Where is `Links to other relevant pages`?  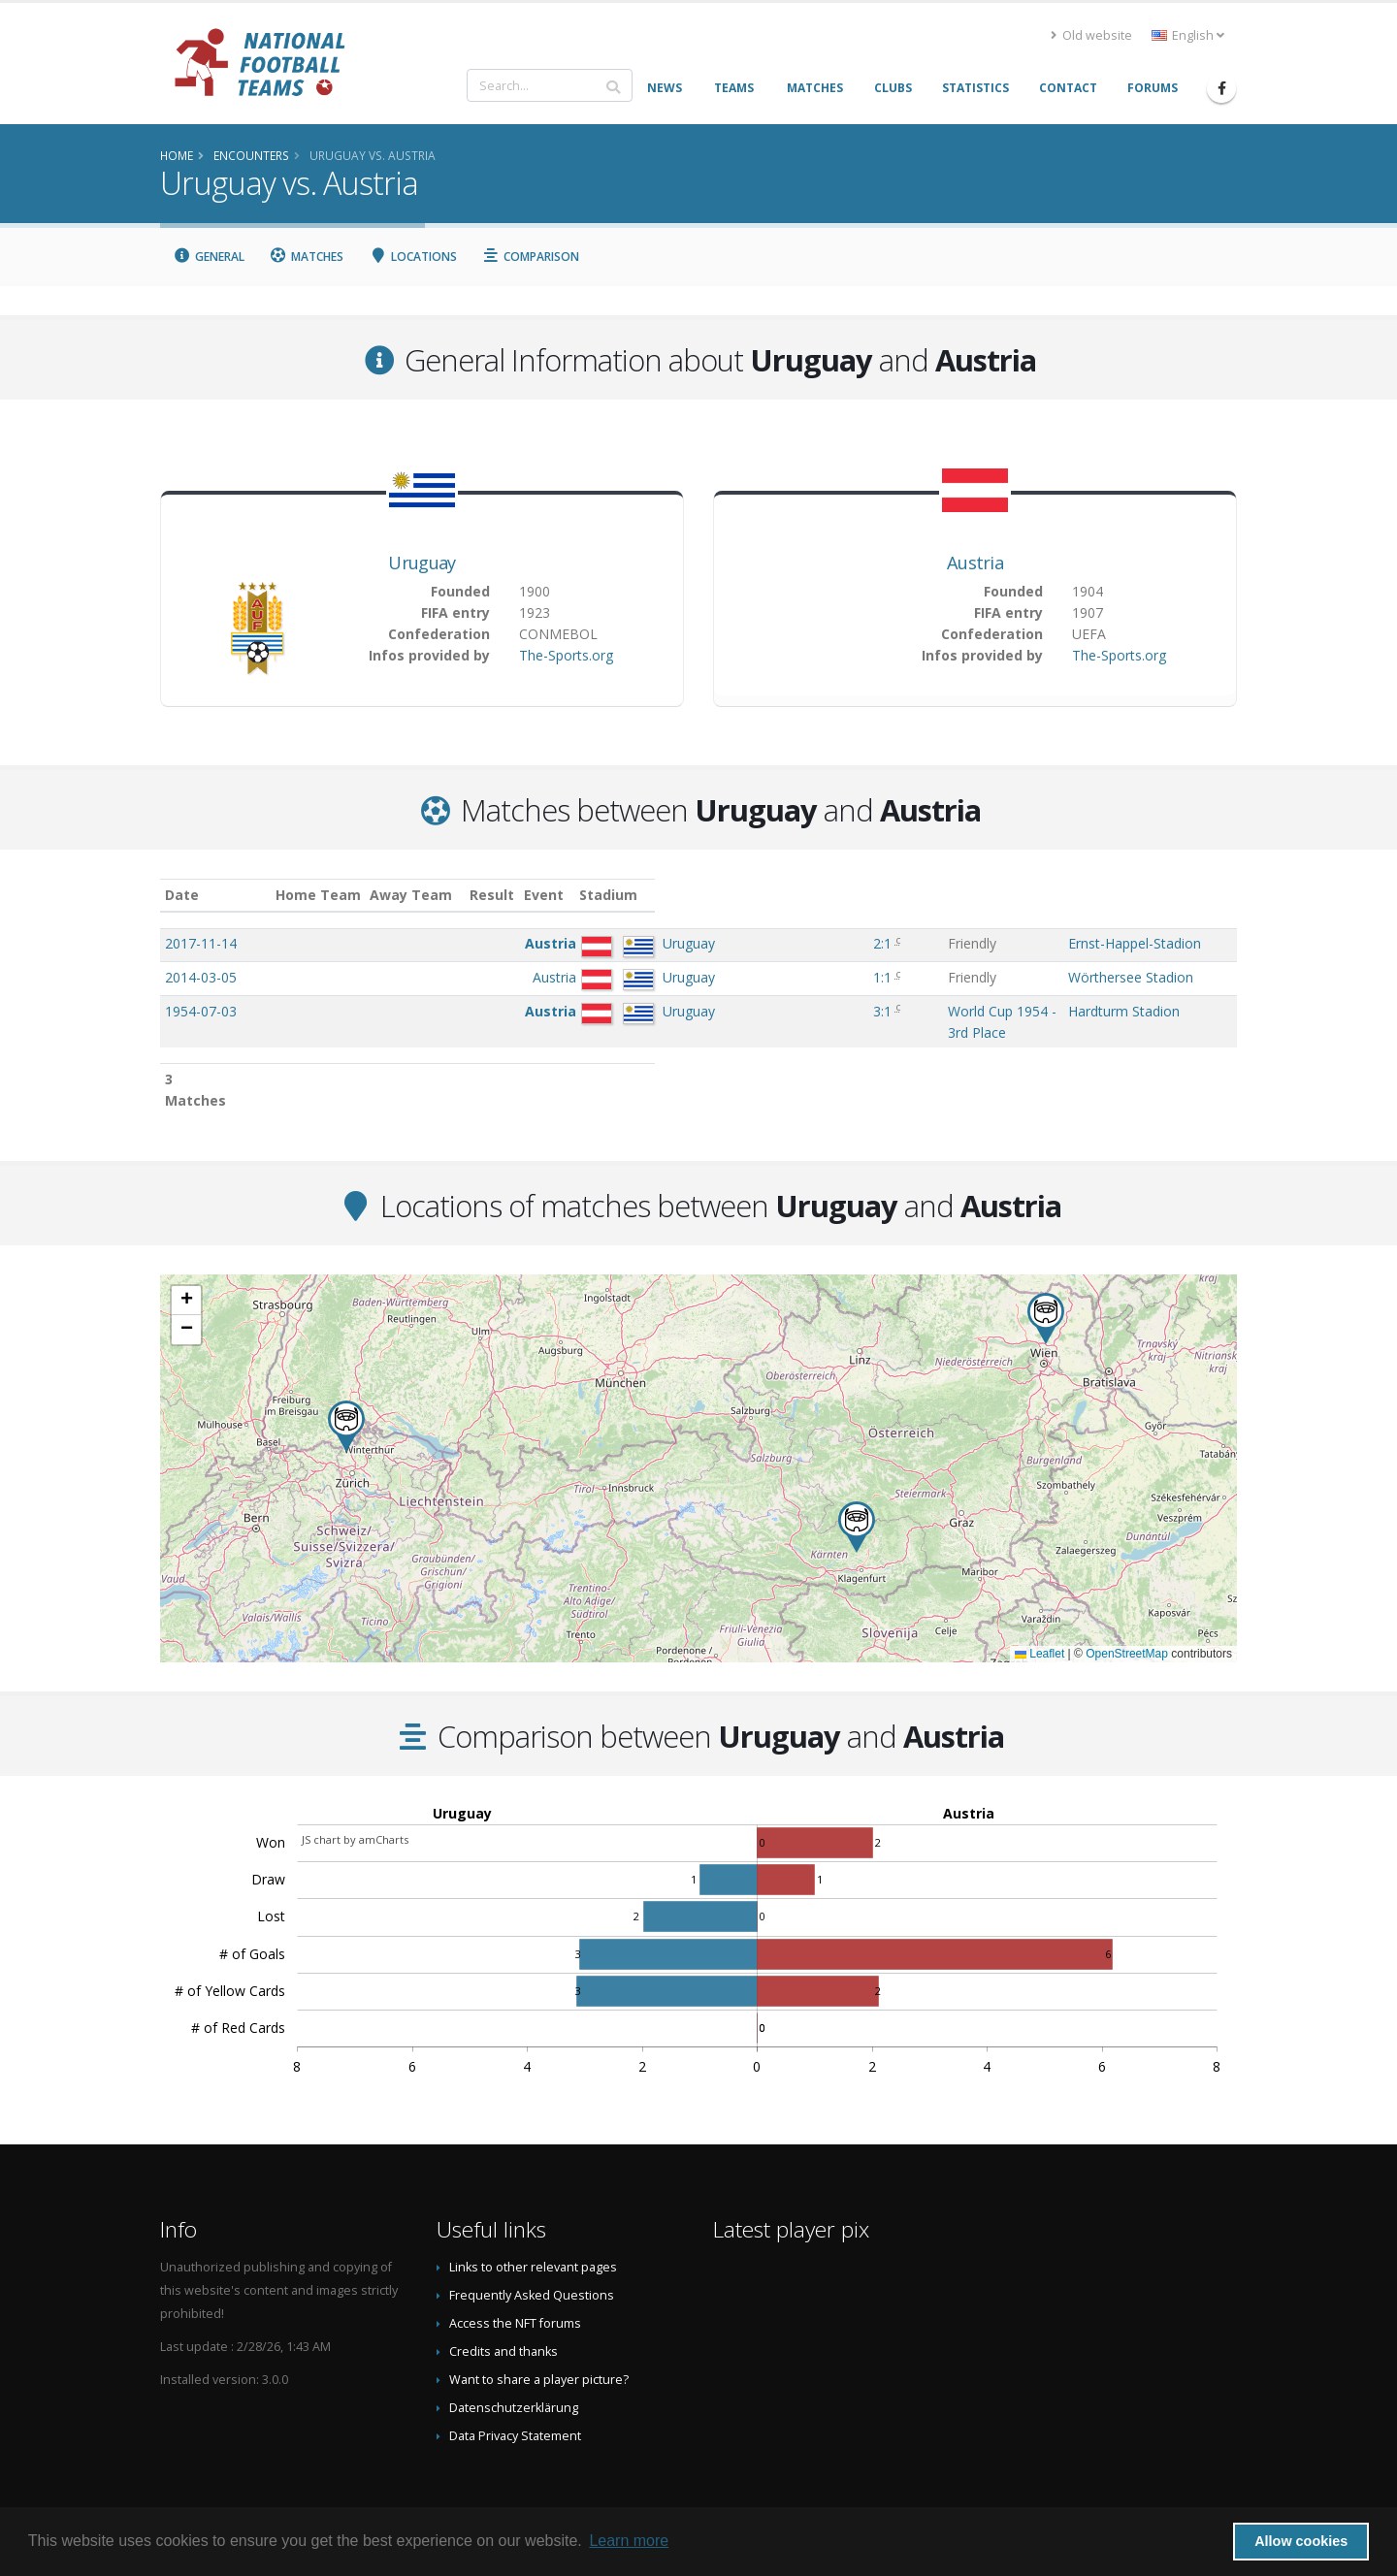
Links to other relevant pages is located at coordinates (533, 2226).